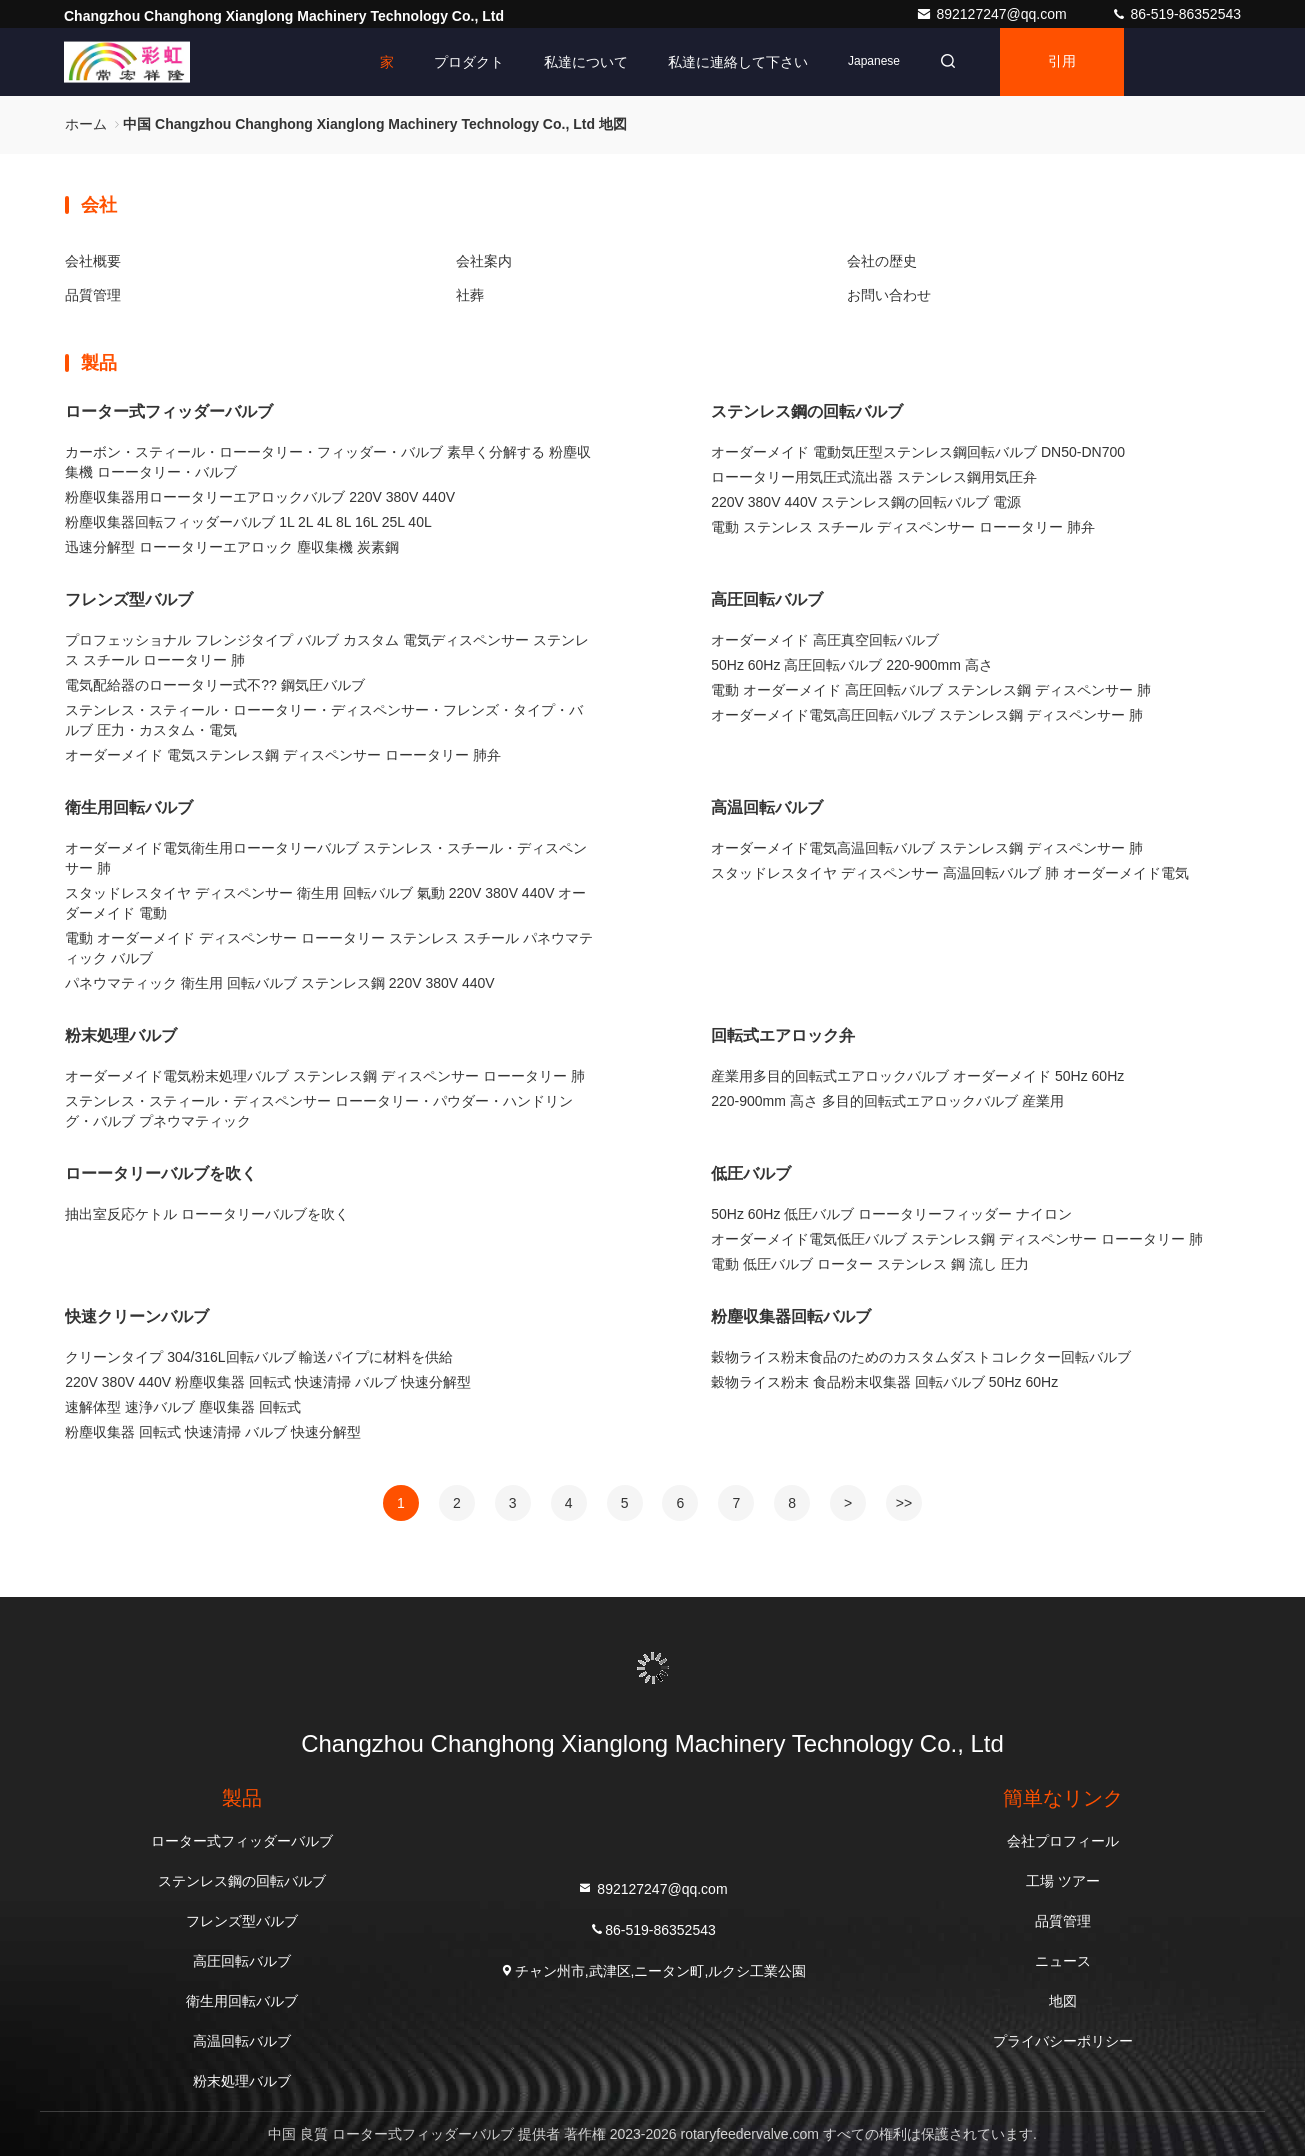  Describe the element at coordinates (891, 1214) in the screenshot. I see `50Hz 60Hz 低圧バルブ ローータリーフィッダー ナイロン` at that location.